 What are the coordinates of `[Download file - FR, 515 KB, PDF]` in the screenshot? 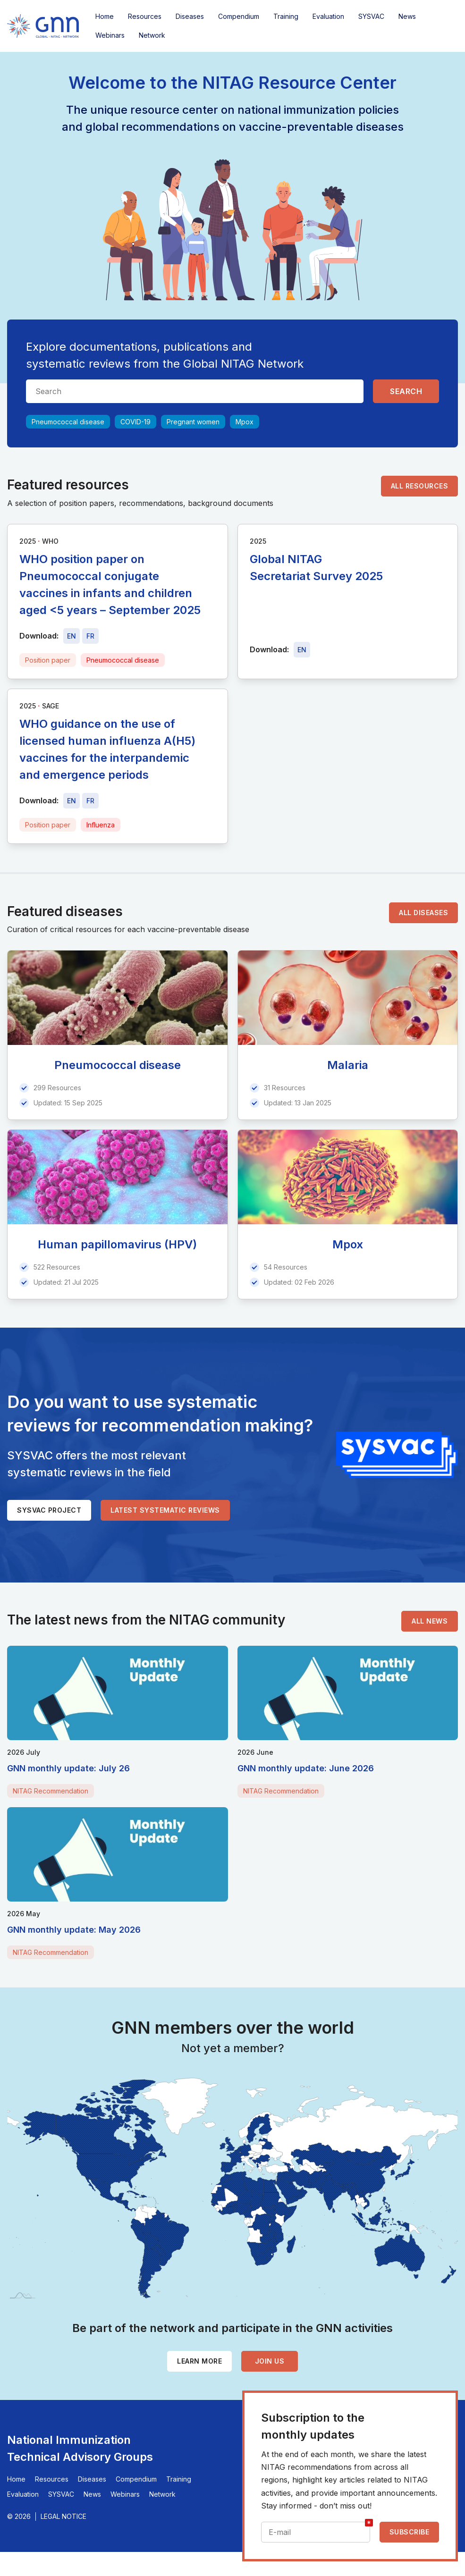 It's located at (90, 636).